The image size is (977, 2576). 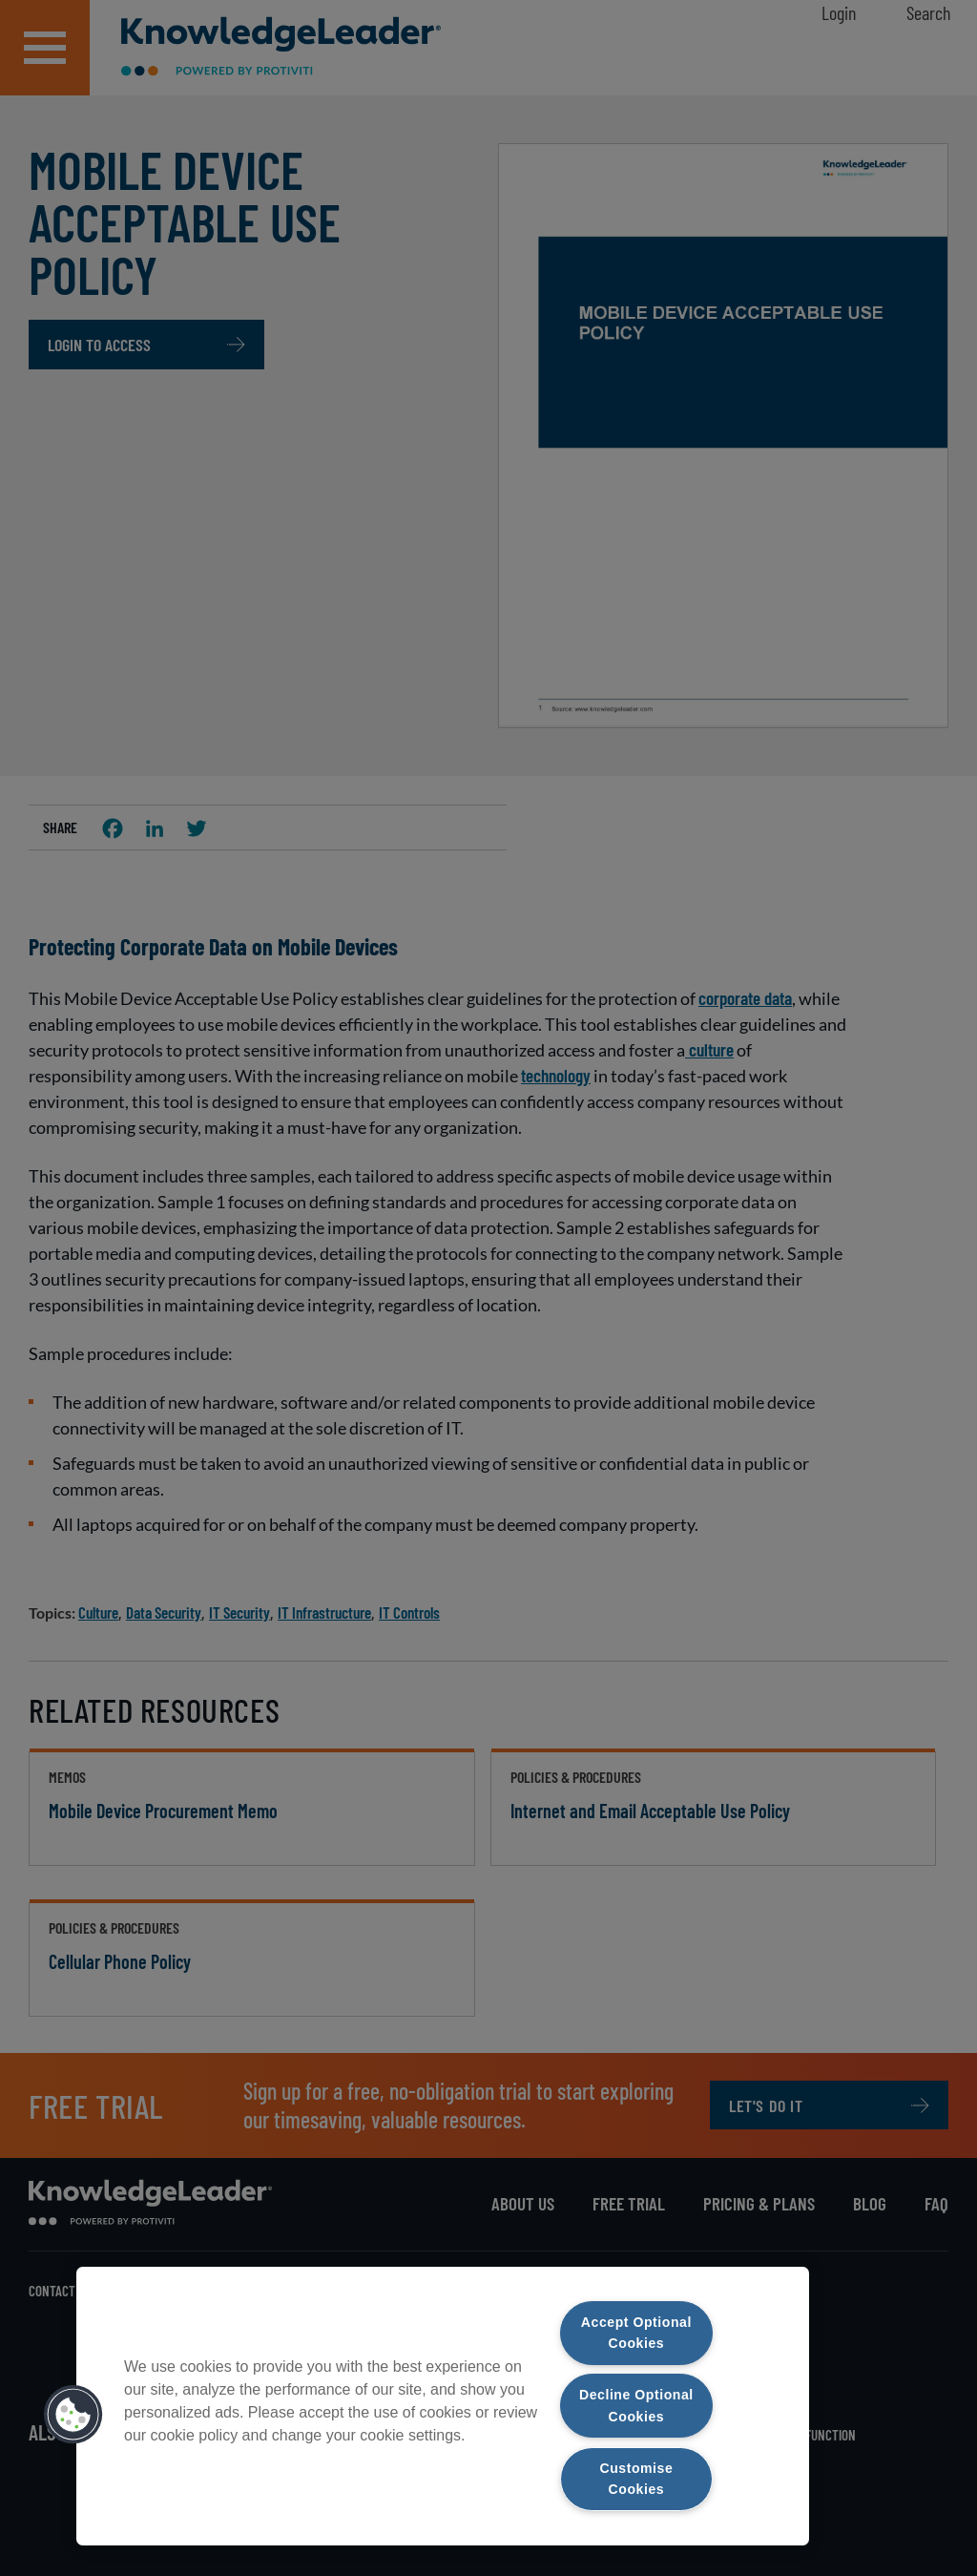 I want to click on [button], so click(x=73, y=2412).